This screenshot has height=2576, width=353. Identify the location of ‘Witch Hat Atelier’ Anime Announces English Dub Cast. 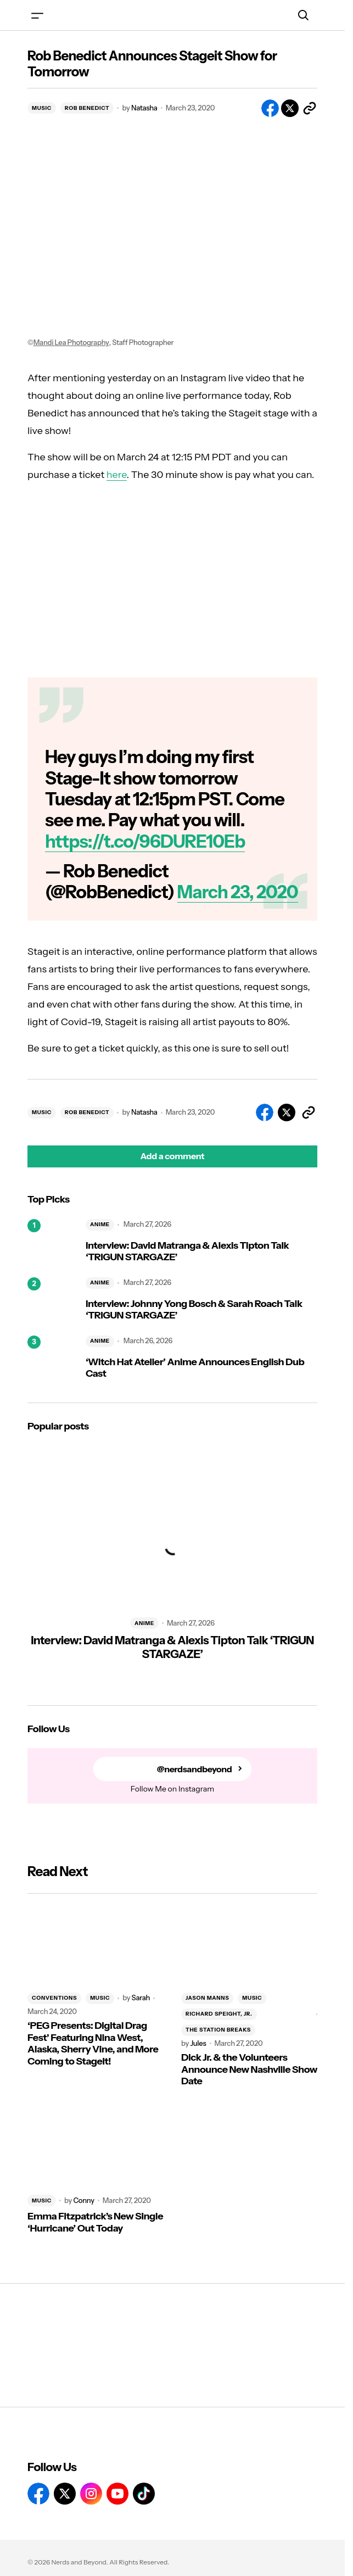
(195, 1368).